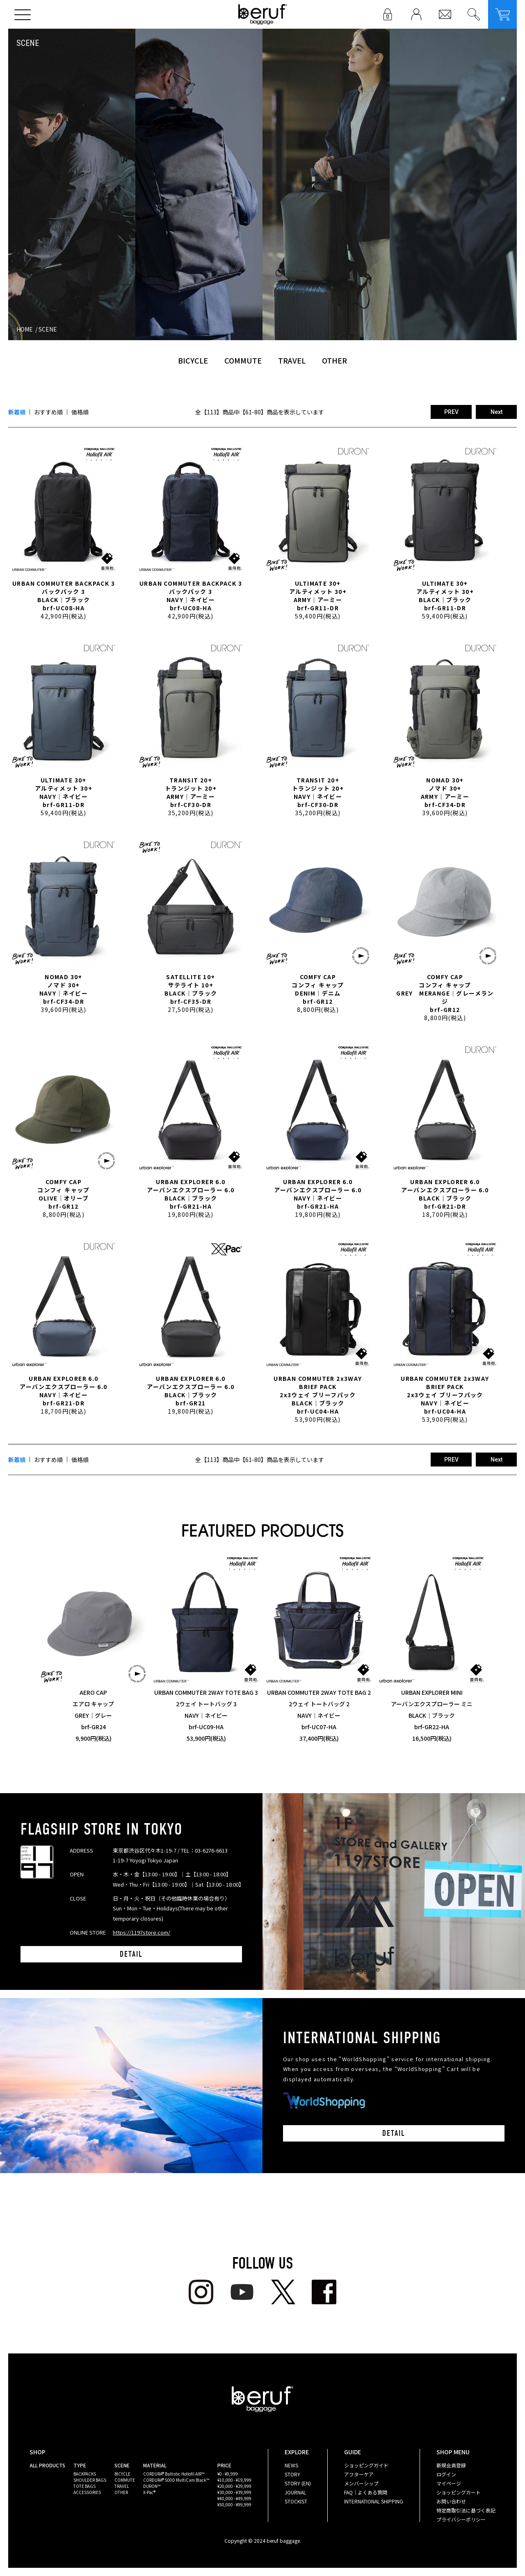 This screenshot has height=2576, width=525. What do you see at coordinates (458, 2492) in the screenshot?
I see `ショッピングカート` at bounding box center [458, 2492].